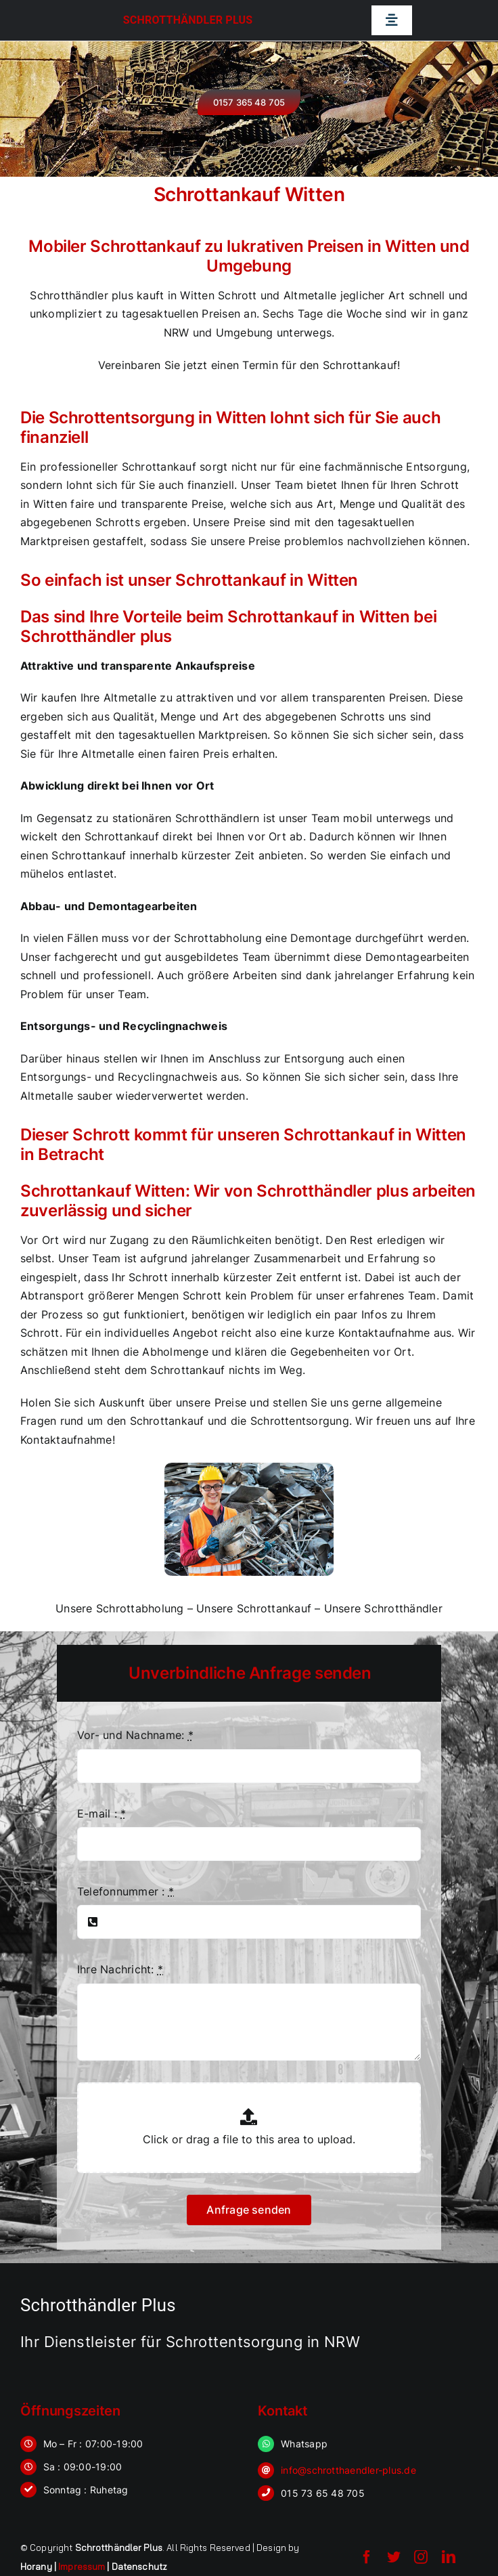  What do you see at coordinates (119, 1608) in the screenshot?
I see `Unsere Schrottabholung` at bounding box center [119, 1608].